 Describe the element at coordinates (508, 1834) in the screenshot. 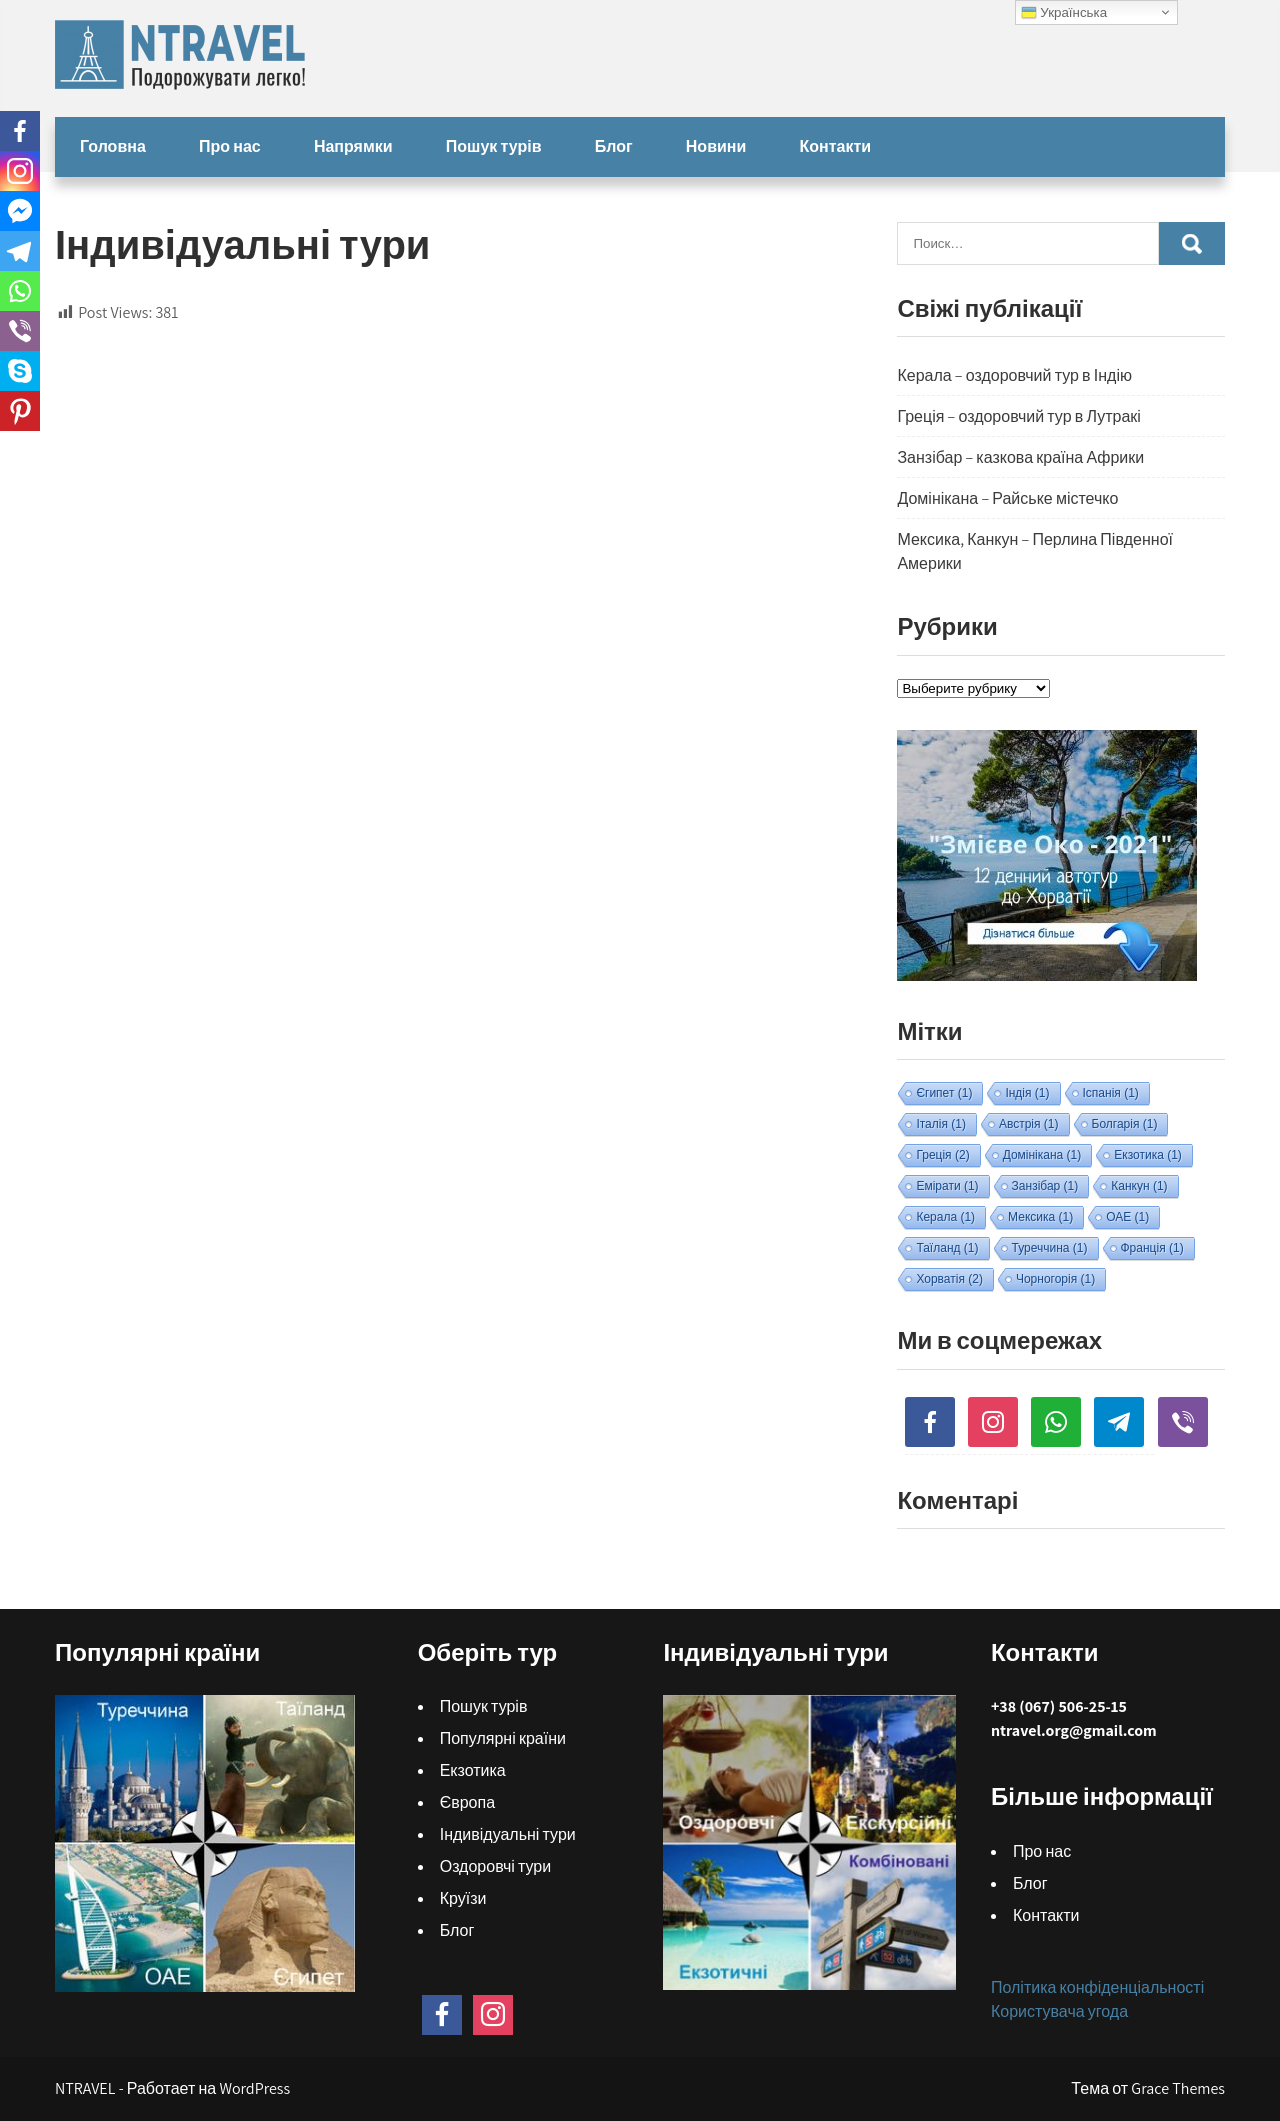

I see `Індивідуальні тури` at that location.